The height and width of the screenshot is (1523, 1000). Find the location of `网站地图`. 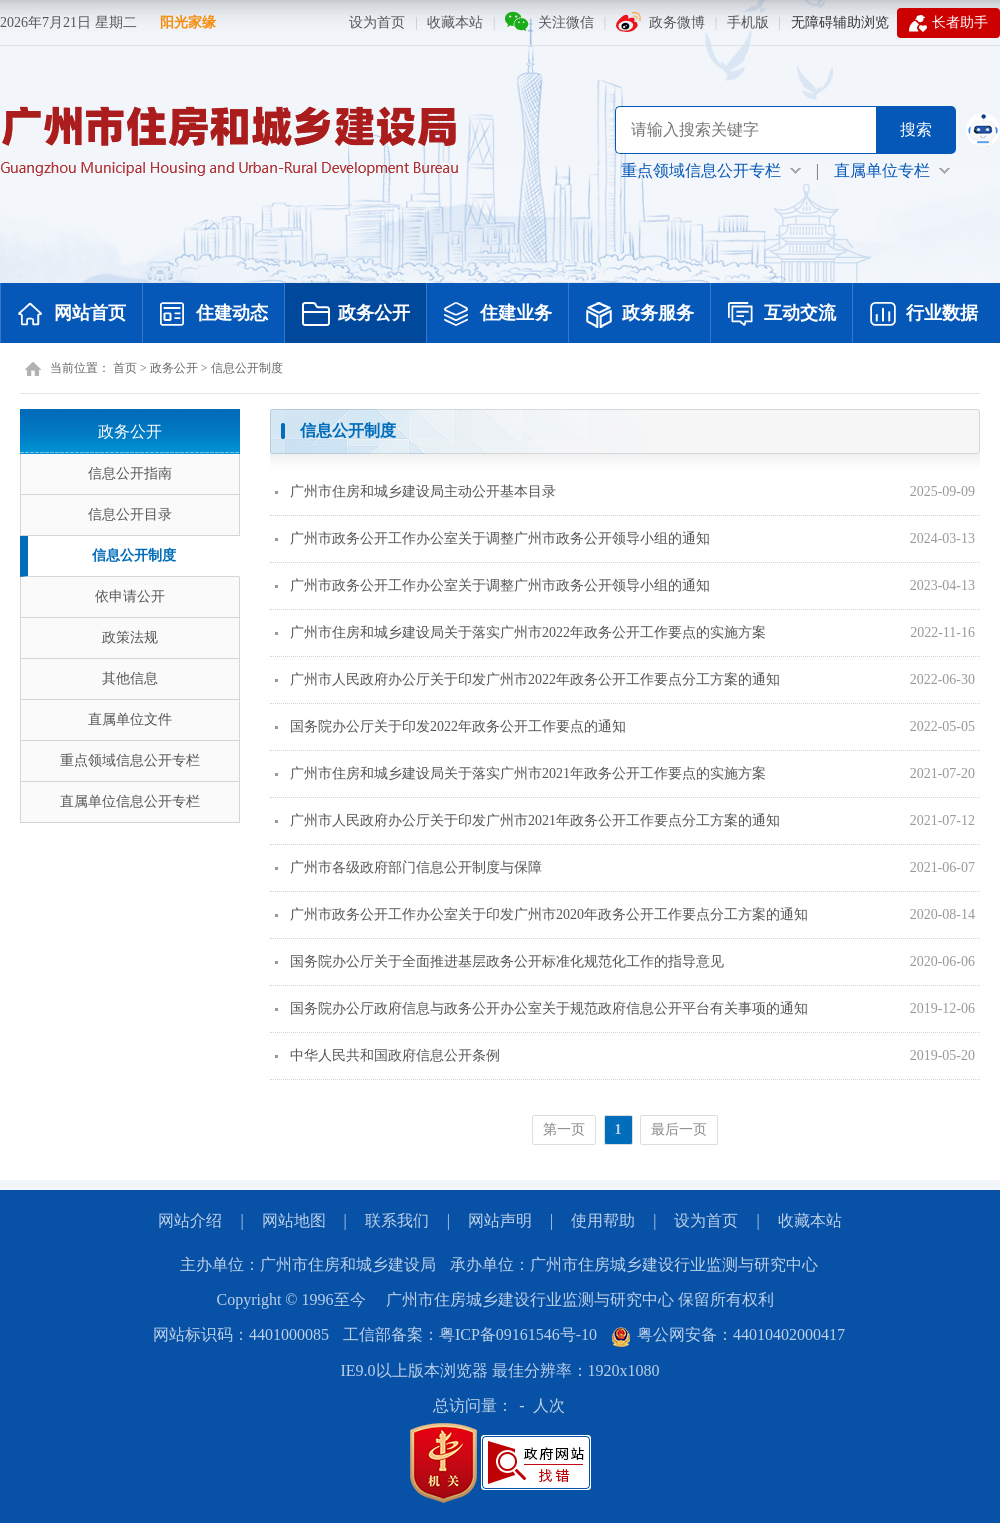

网站地图 is located at coordinates (294, 1220).